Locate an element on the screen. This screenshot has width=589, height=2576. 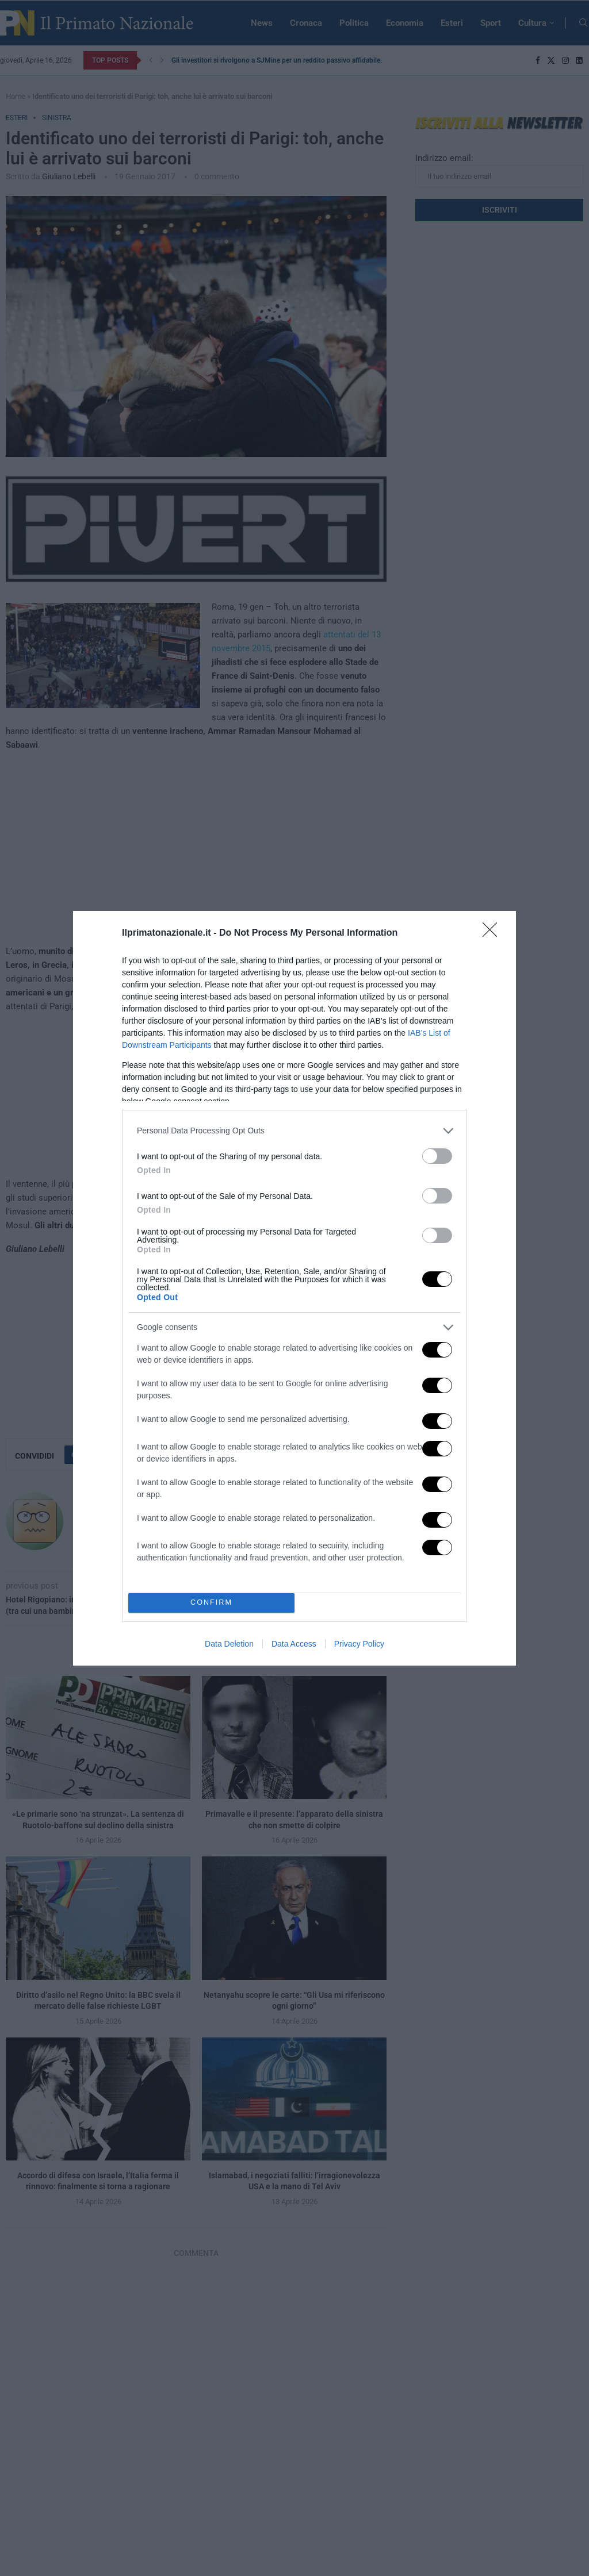
[switch] is located at coordinates (437, 1156).